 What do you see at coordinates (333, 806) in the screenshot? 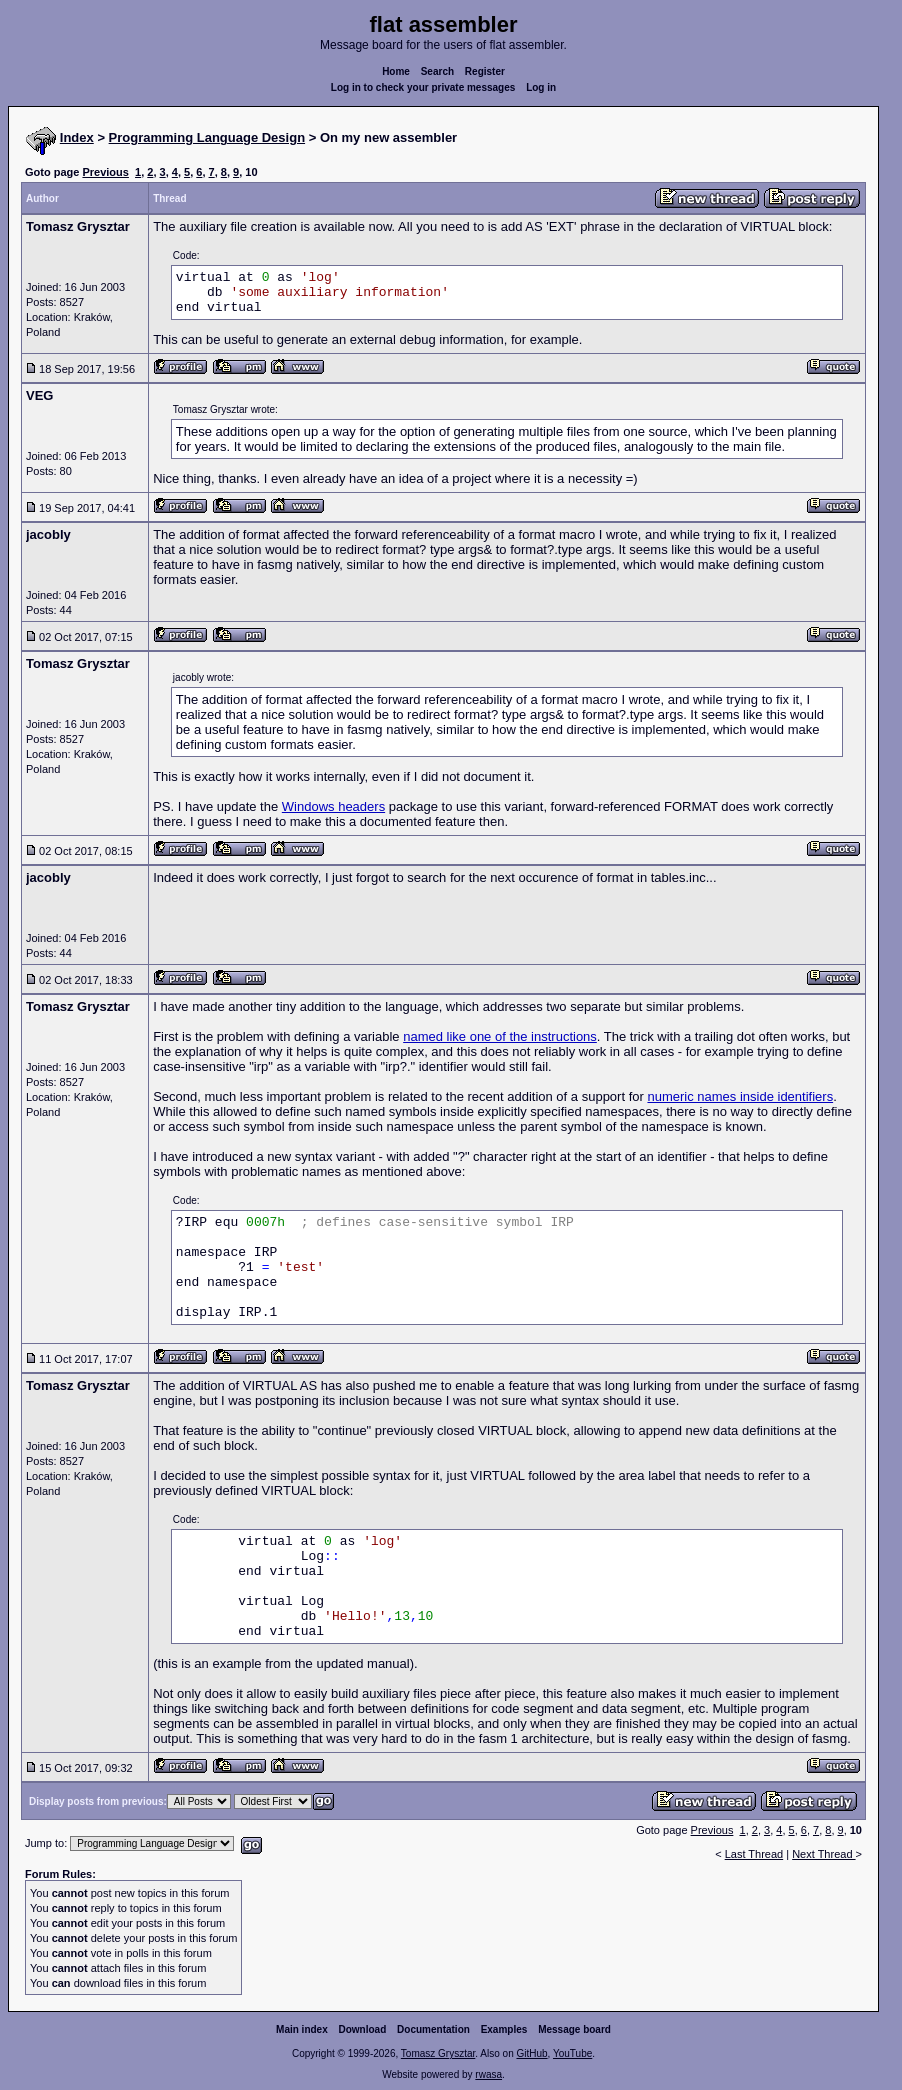
I see `Windows headers` at bounding box center [333, 806].